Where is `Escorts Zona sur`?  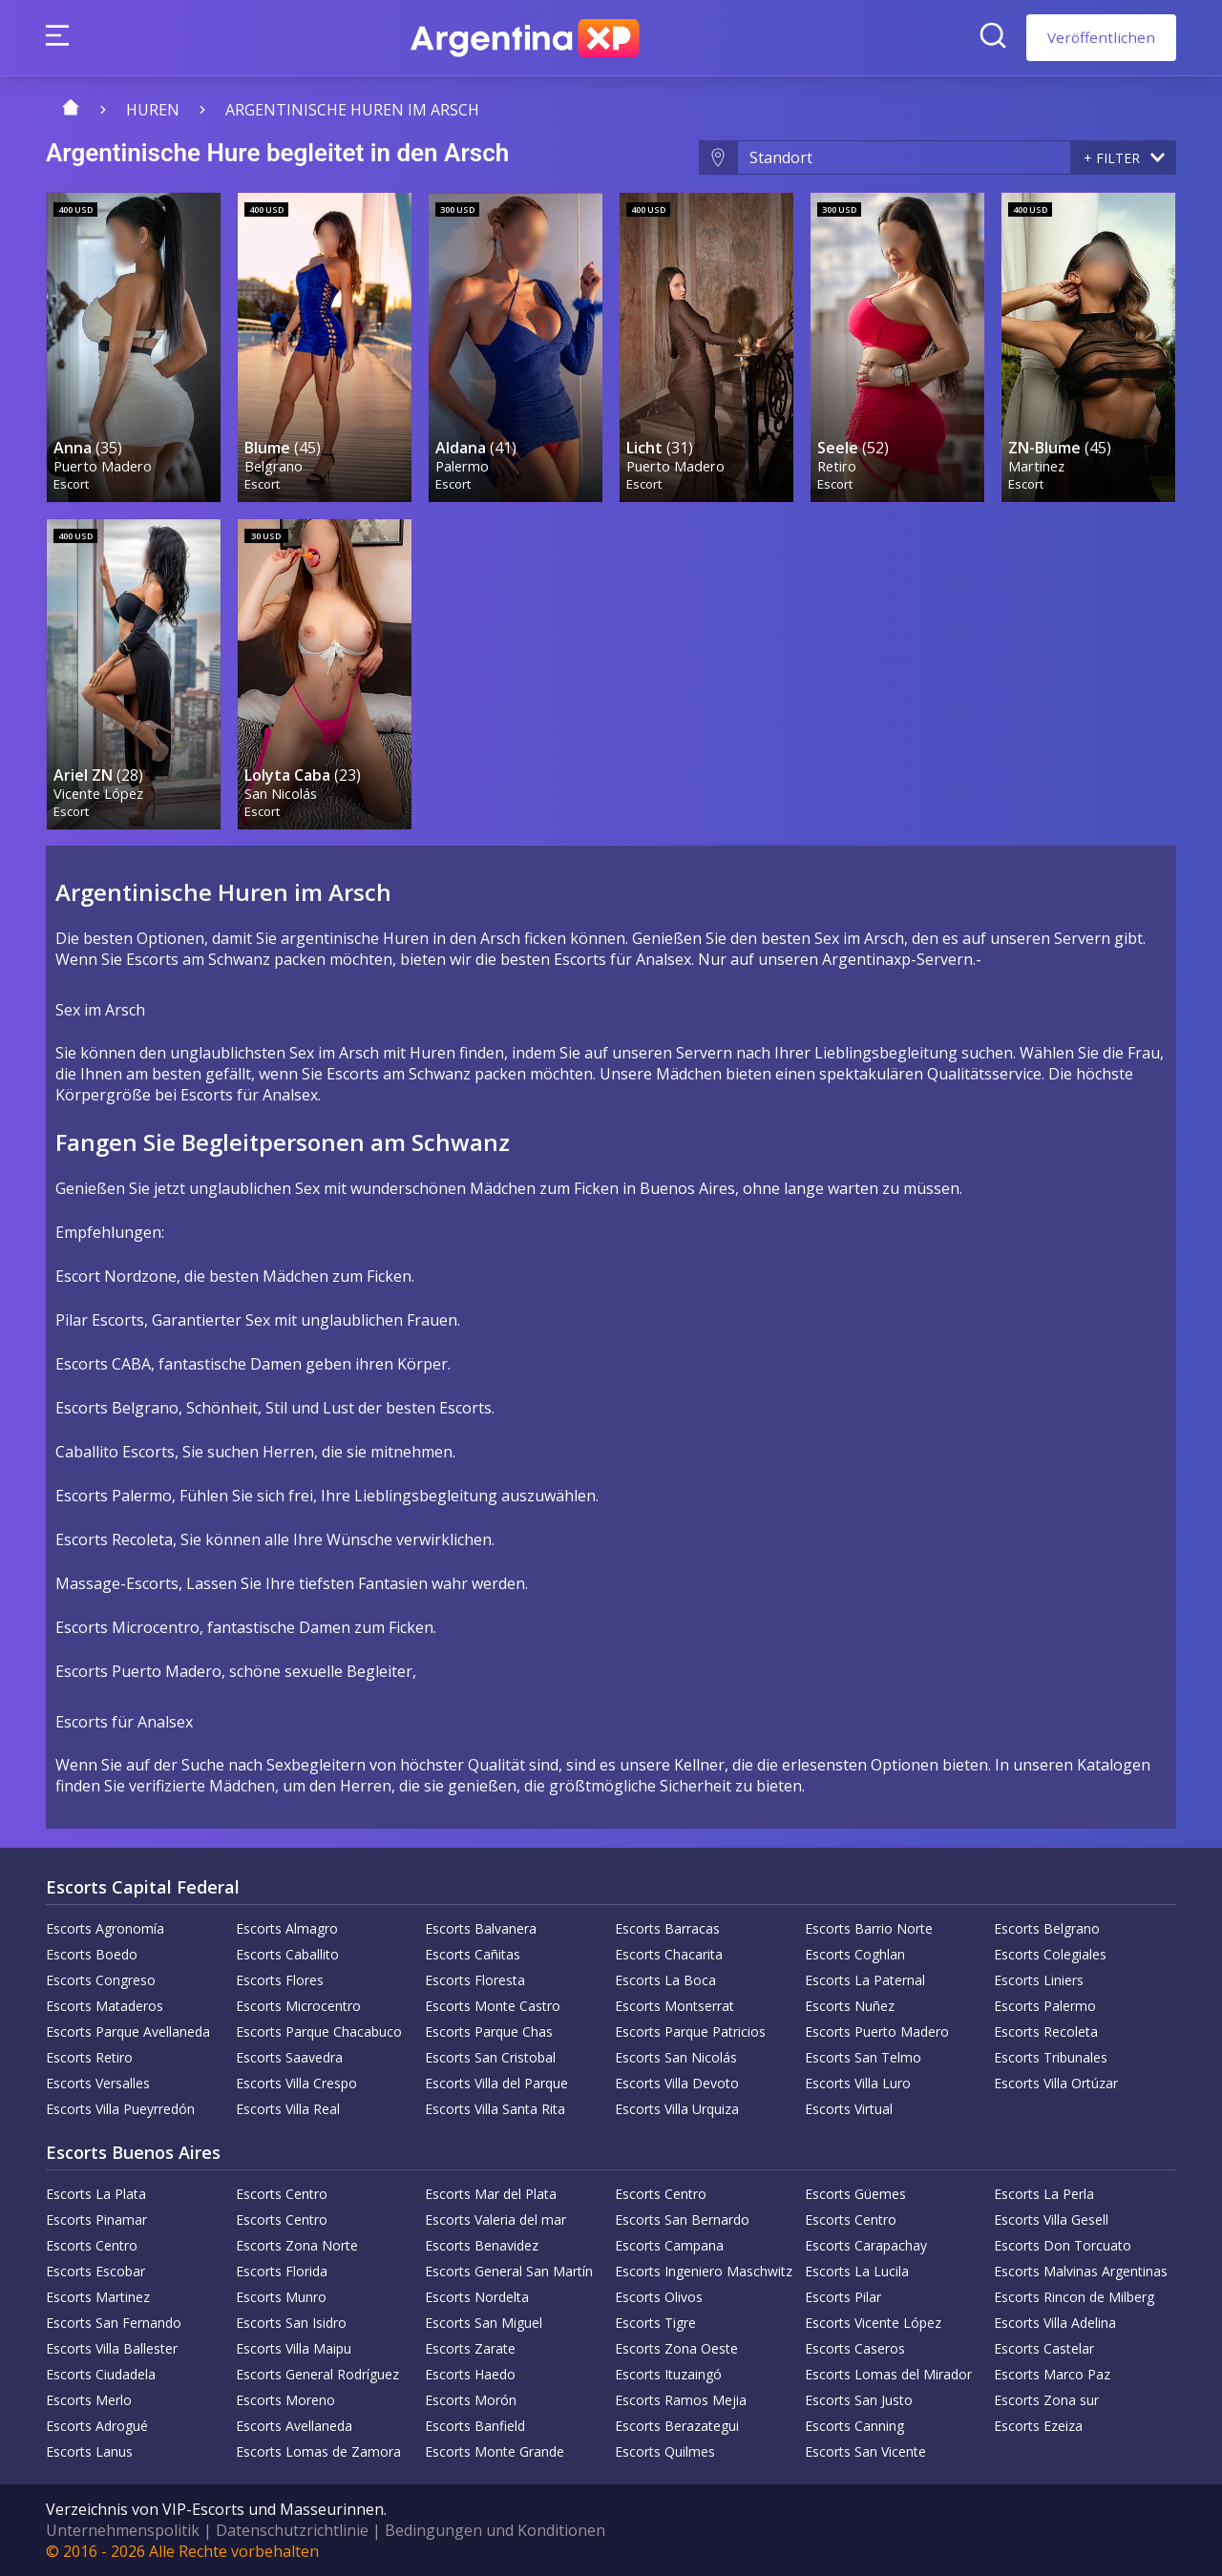 Escorts Zona sur is located at coordinates (1046, 2400).